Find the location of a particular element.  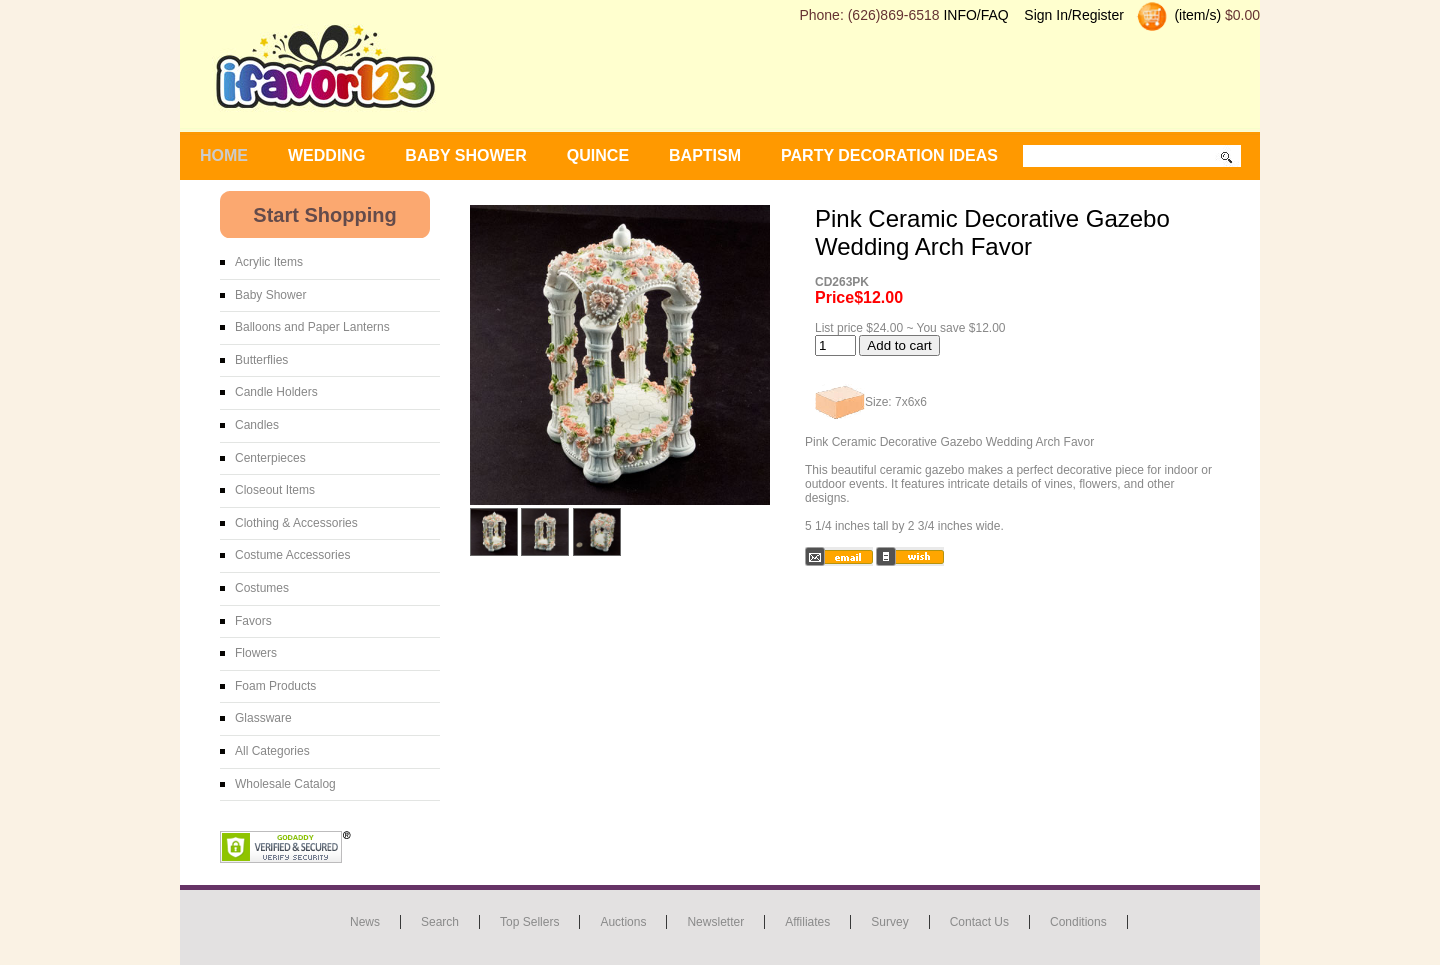

All Categories is located at coordinates (272, 751).